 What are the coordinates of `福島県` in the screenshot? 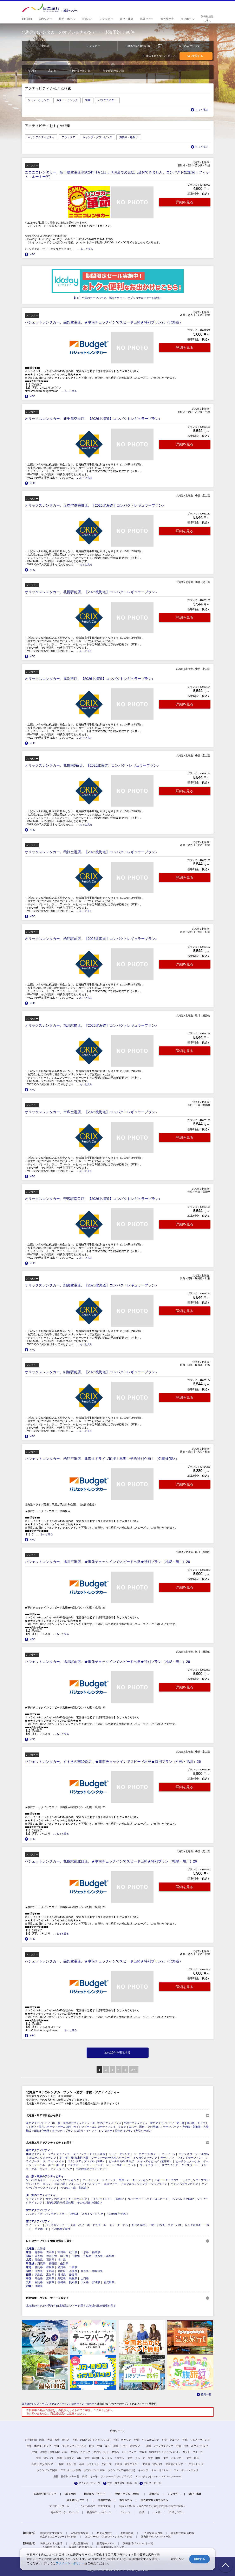 It's located at (96, 2252).